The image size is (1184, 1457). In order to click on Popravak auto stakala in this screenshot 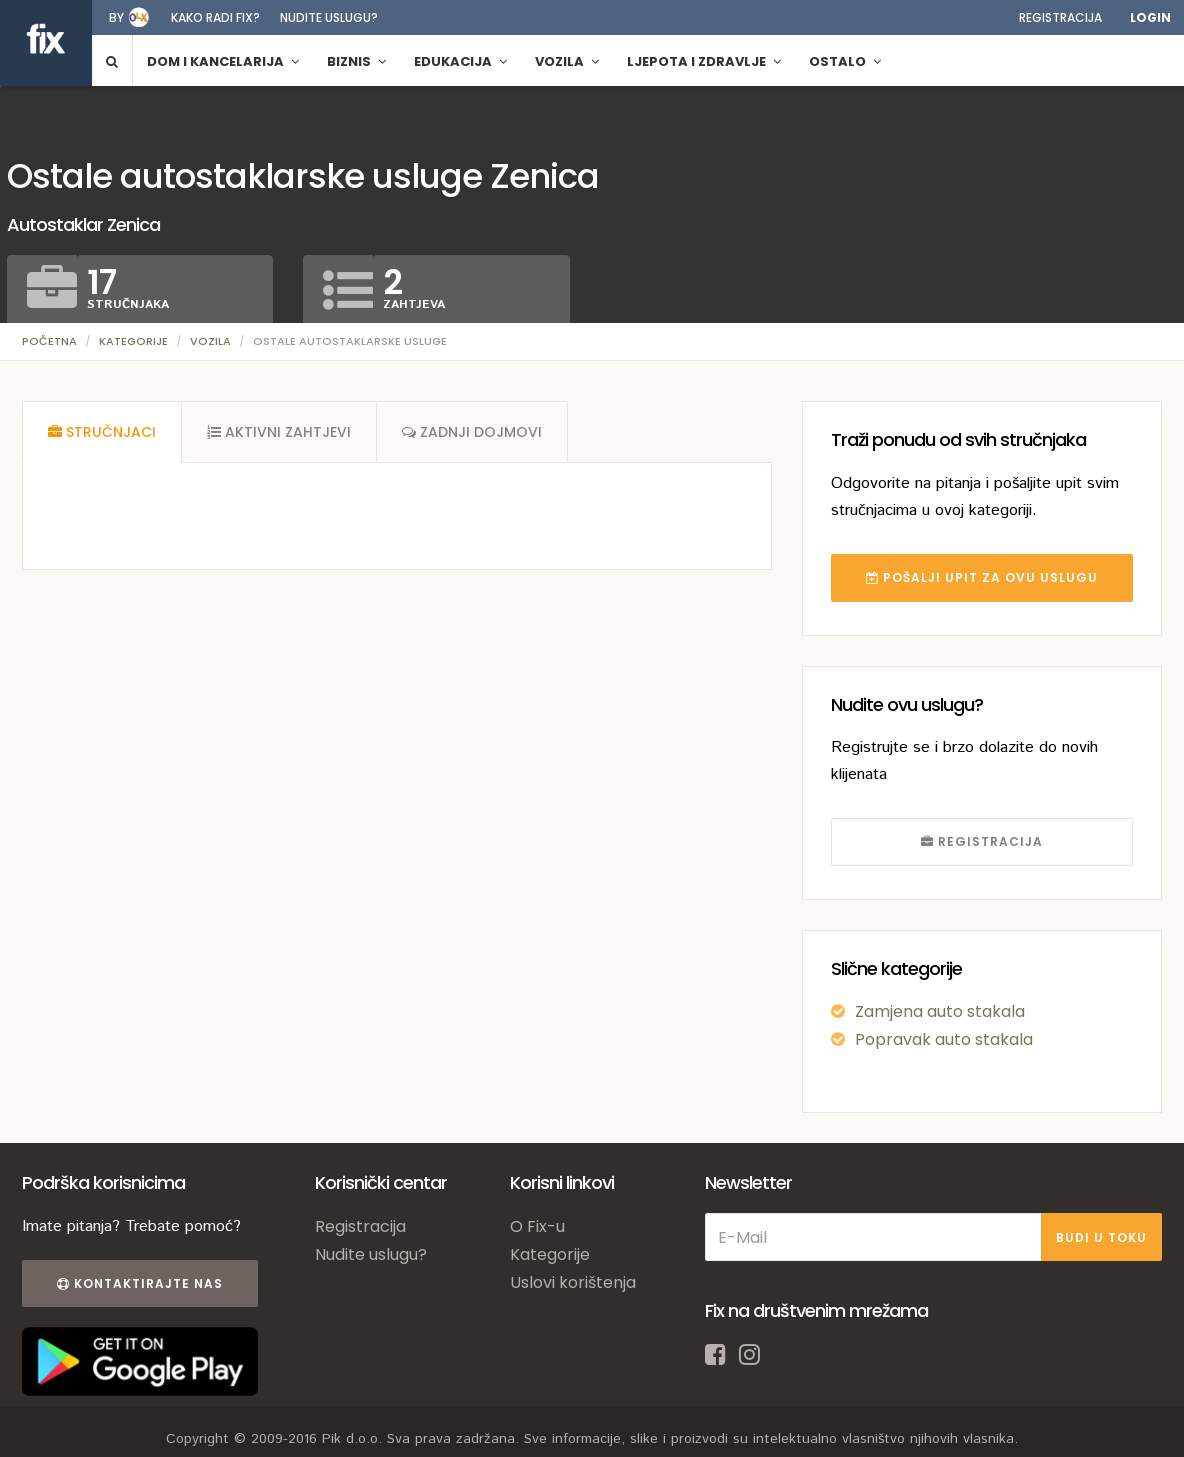, I will do `click(944, 1039)`.